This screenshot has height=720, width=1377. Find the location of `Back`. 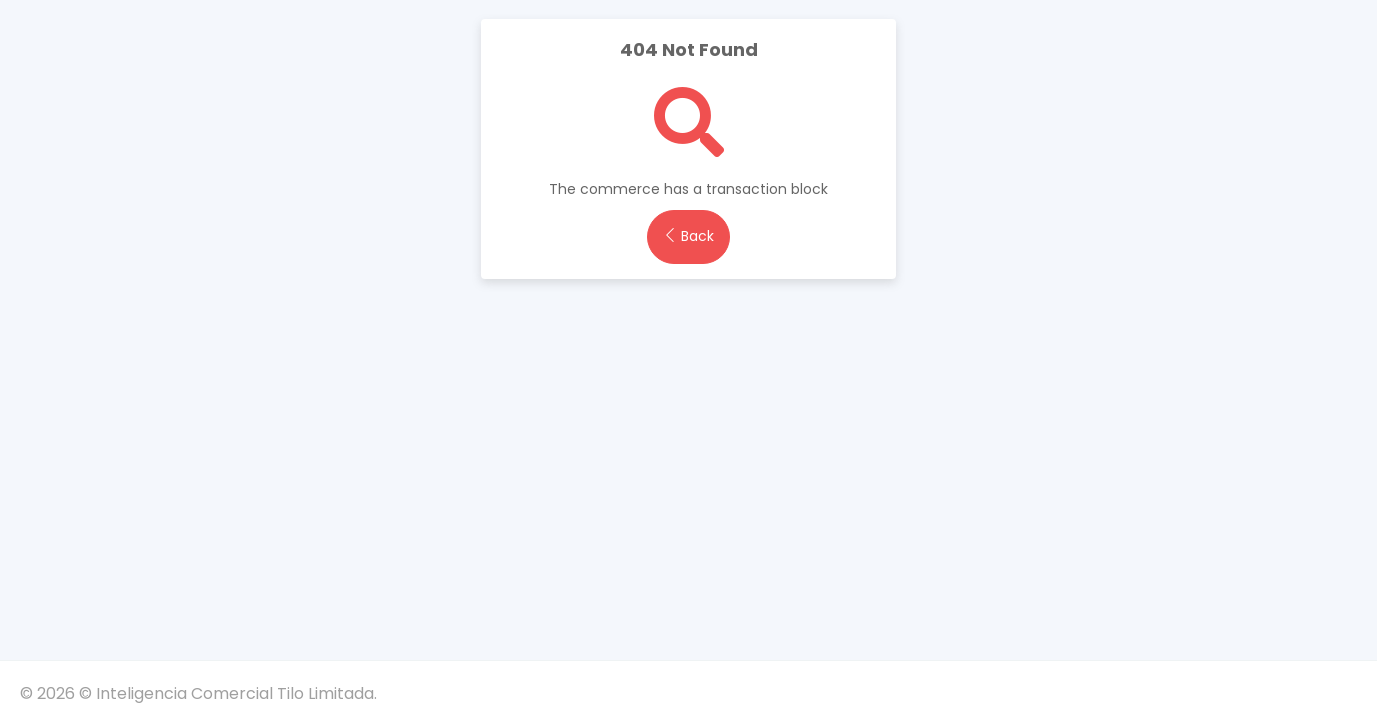

Back is located at coordinates (688, 236).